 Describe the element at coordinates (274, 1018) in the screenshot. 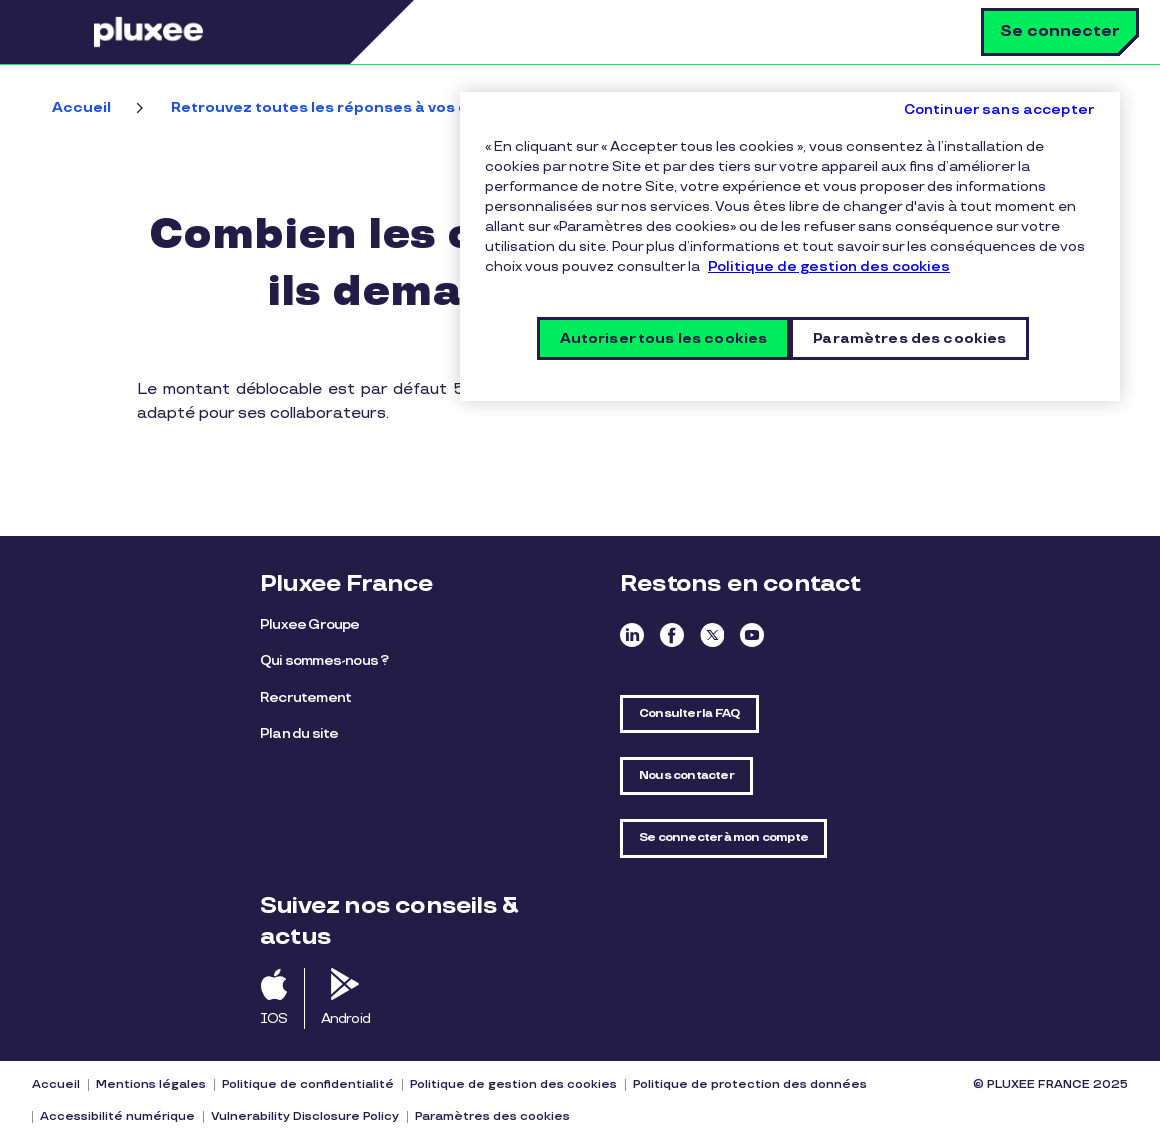

I see `IOS` at that location.